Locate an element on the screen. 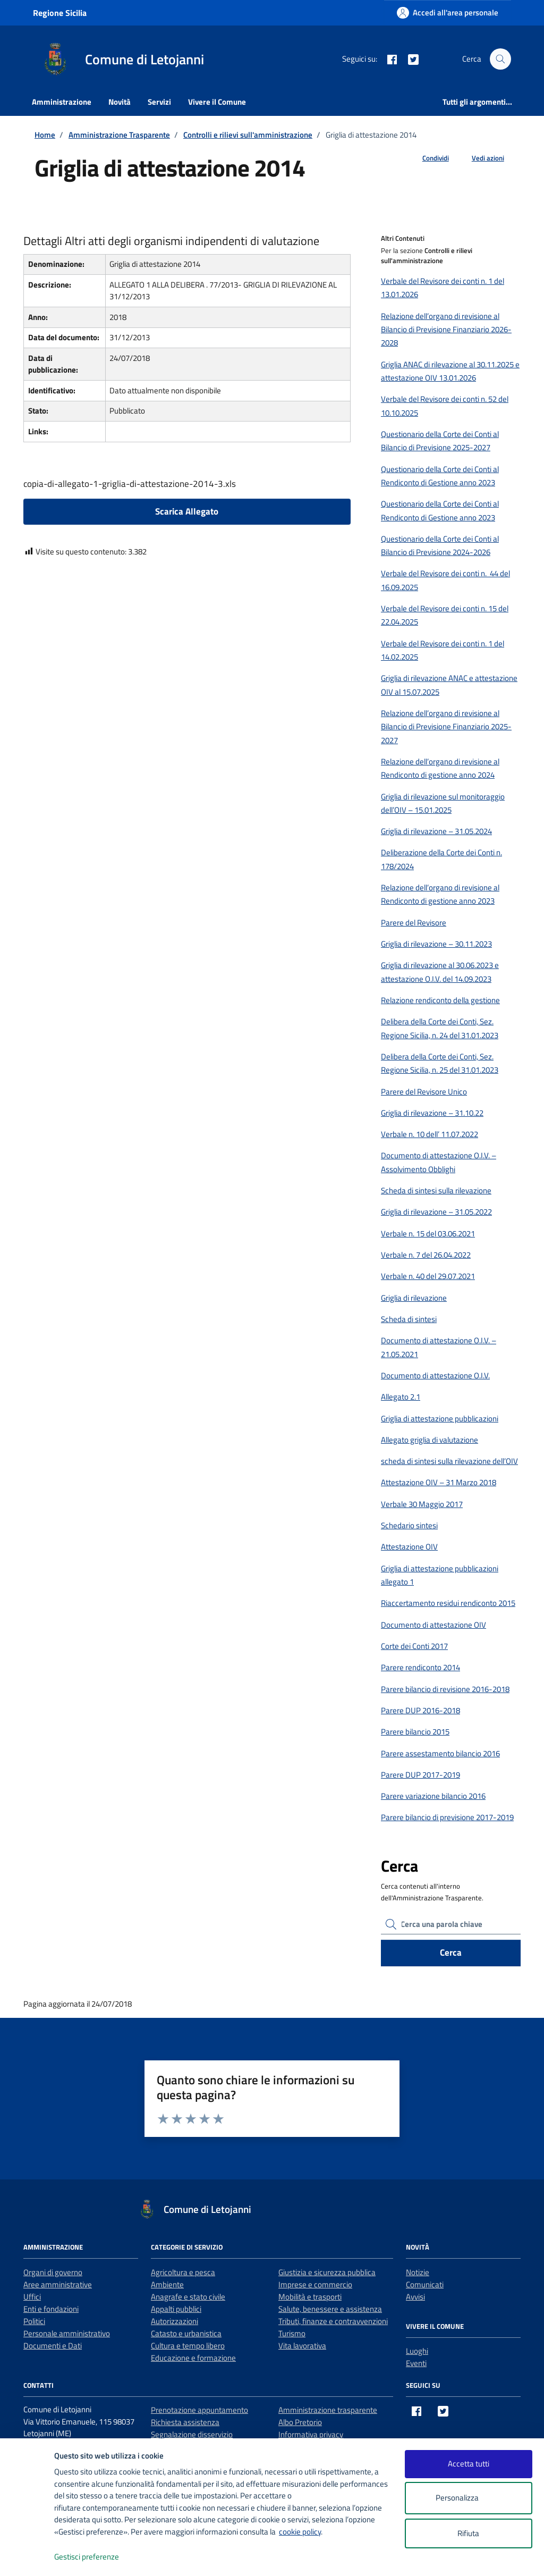  Rifiuta is located at coordinates (468, 2533).